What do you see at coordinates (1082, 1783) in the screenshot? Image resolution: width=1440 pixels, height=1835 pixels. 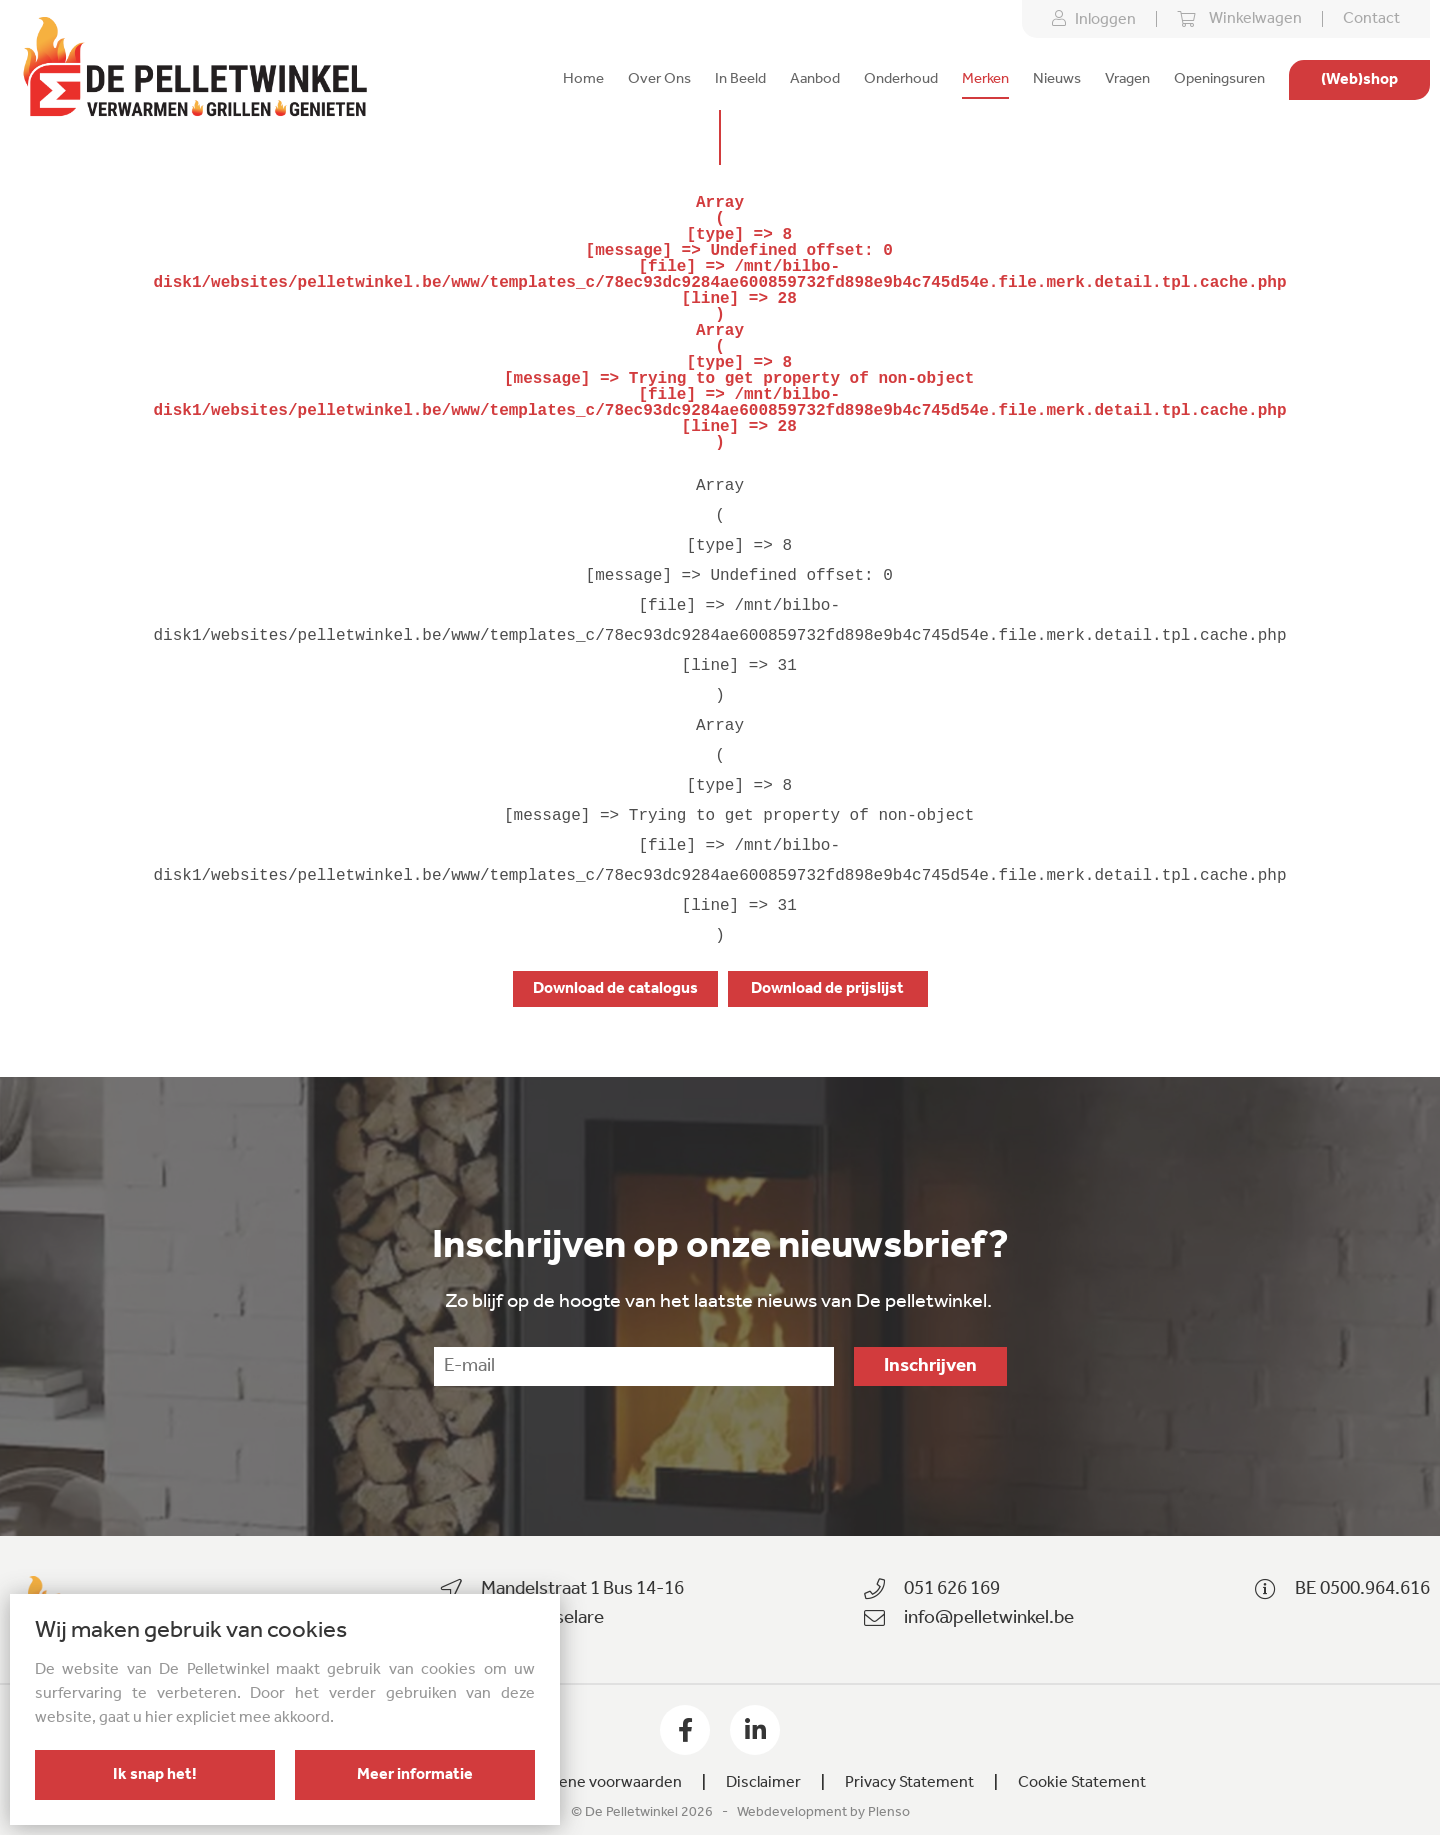 I see `Cookie Statement` at bounding box center [1082, 1783].